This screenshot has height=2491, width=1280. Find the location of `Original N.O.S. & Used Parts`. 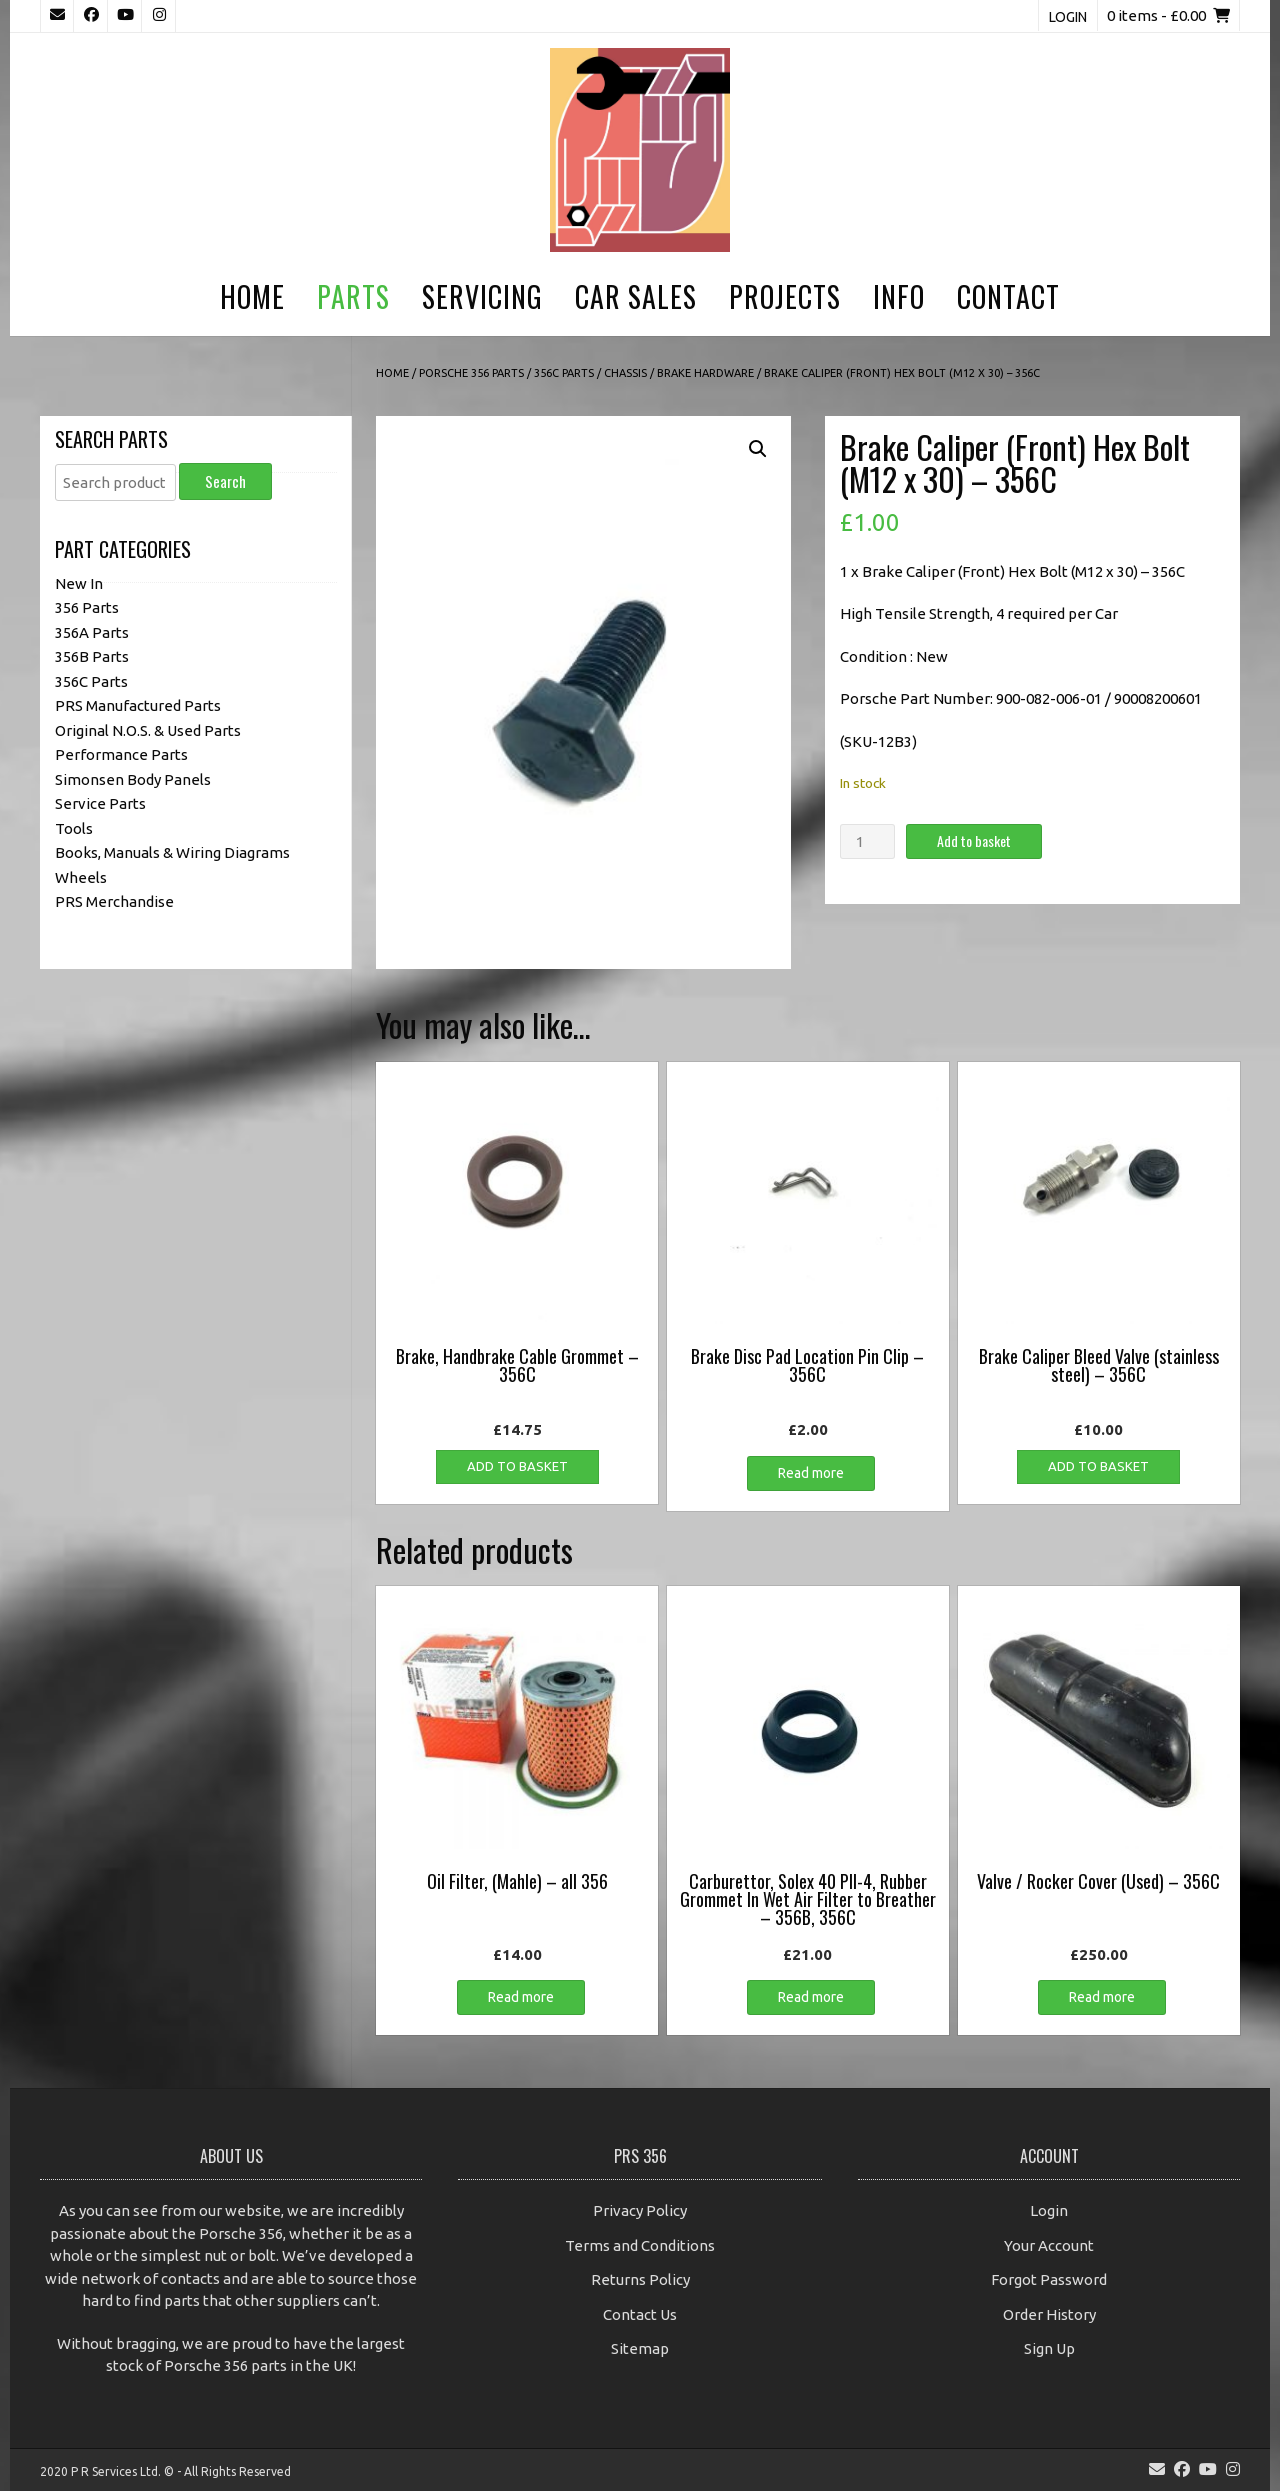

Original N.O.S. & Used Parts is located at coordinates (148, 730).